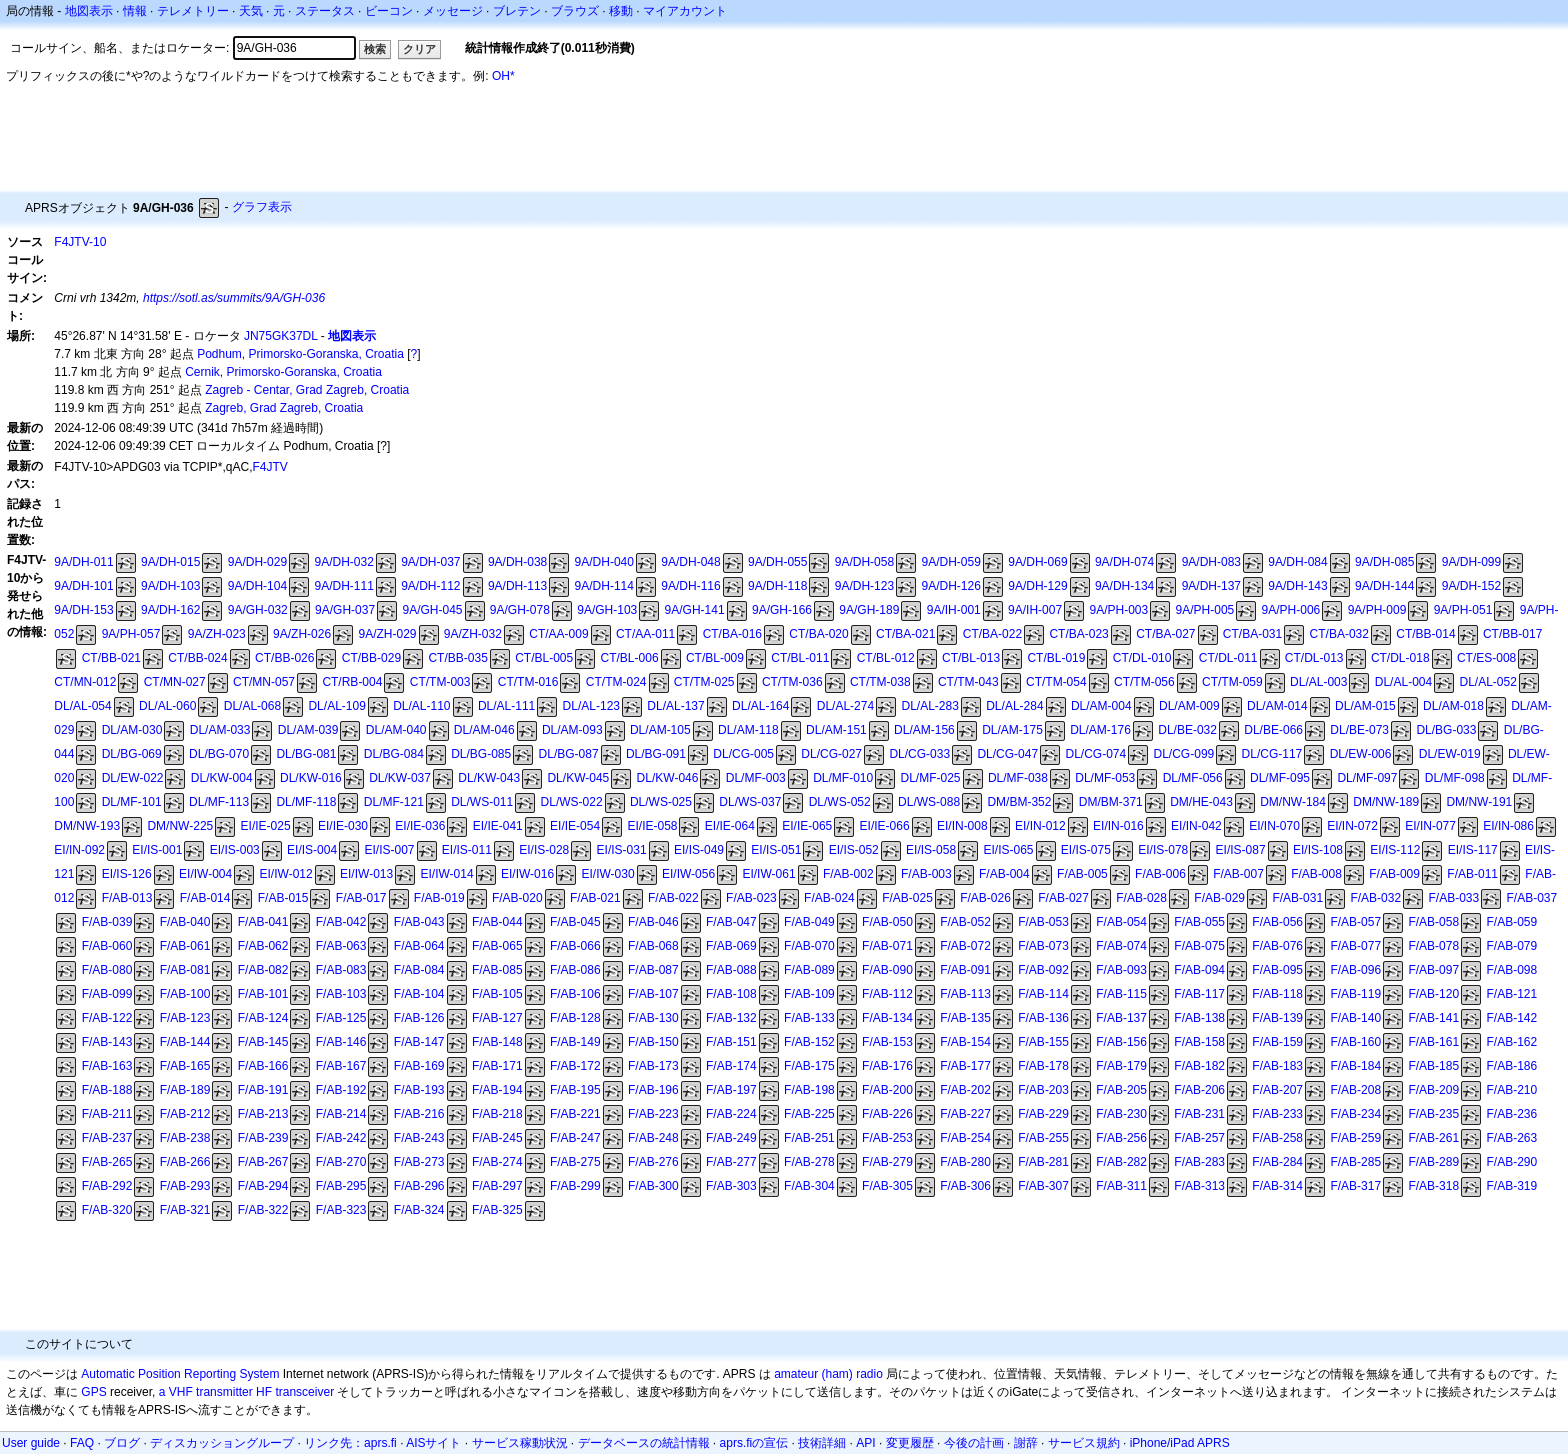  What do you see at coordinates (433, 1443) in the screenshot?
I see `AISサイト` at bounding box center [433, 1443].